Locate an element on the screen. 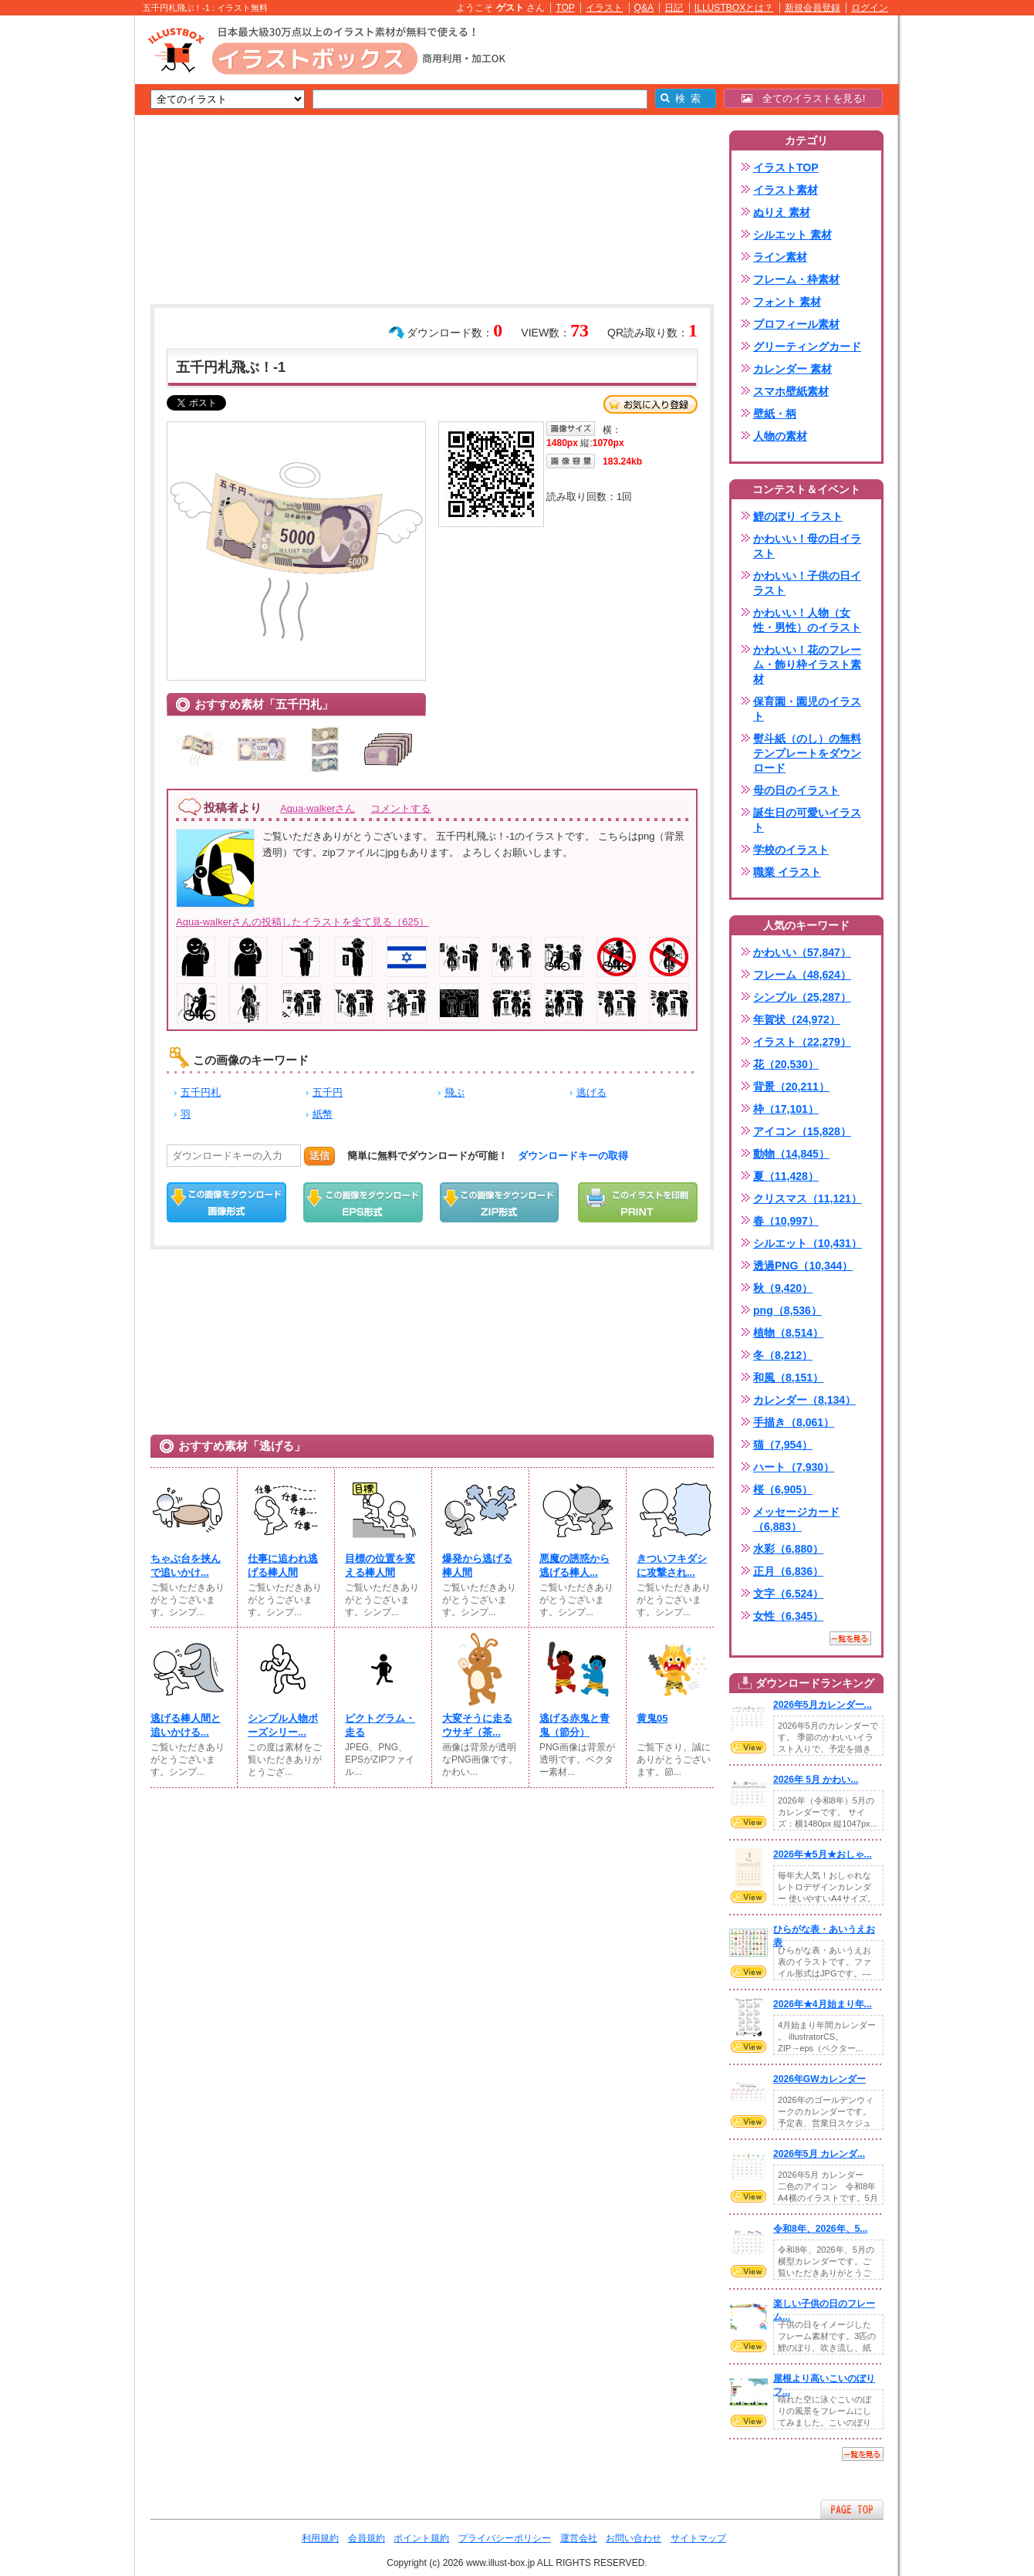 The image size is (1034, 2576). クリスマス（11,121） is located at coordinates (807, 1198).